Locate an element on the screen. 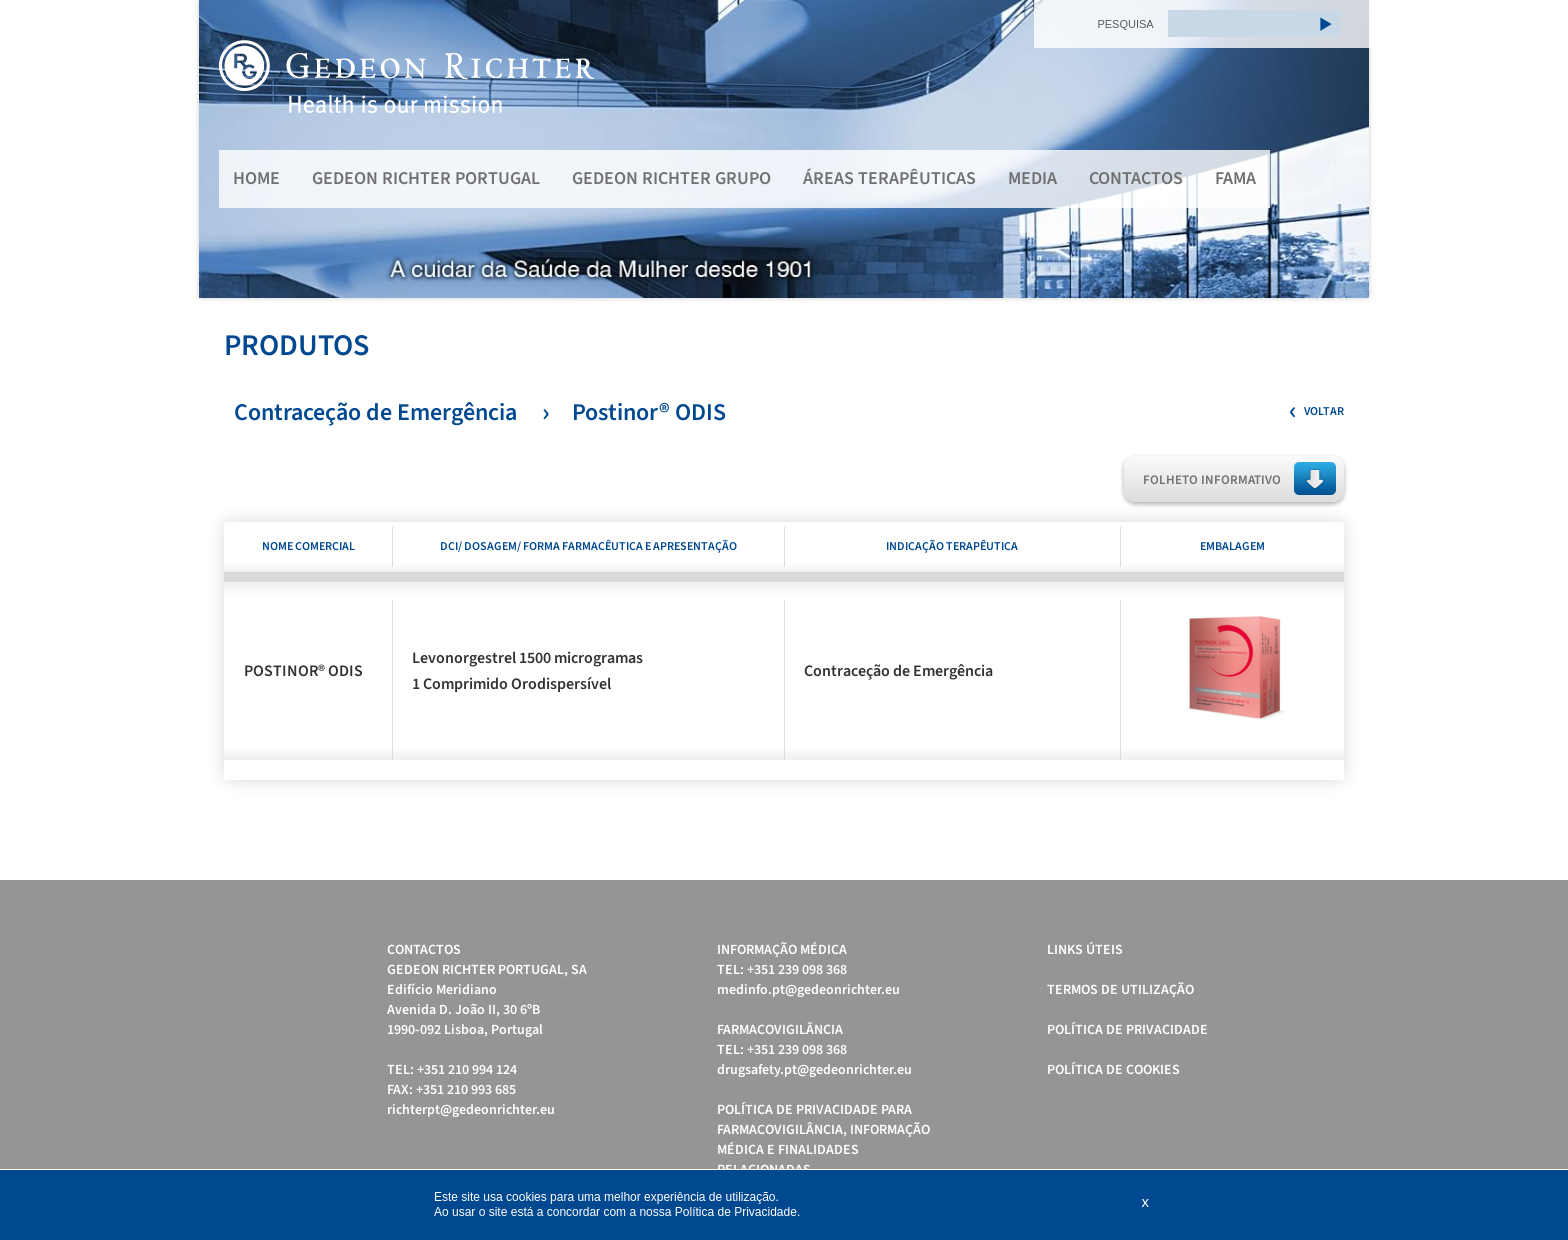 The image size is (1568, 1240). Política de Privacidade is located at coordinates (1127, 1030).